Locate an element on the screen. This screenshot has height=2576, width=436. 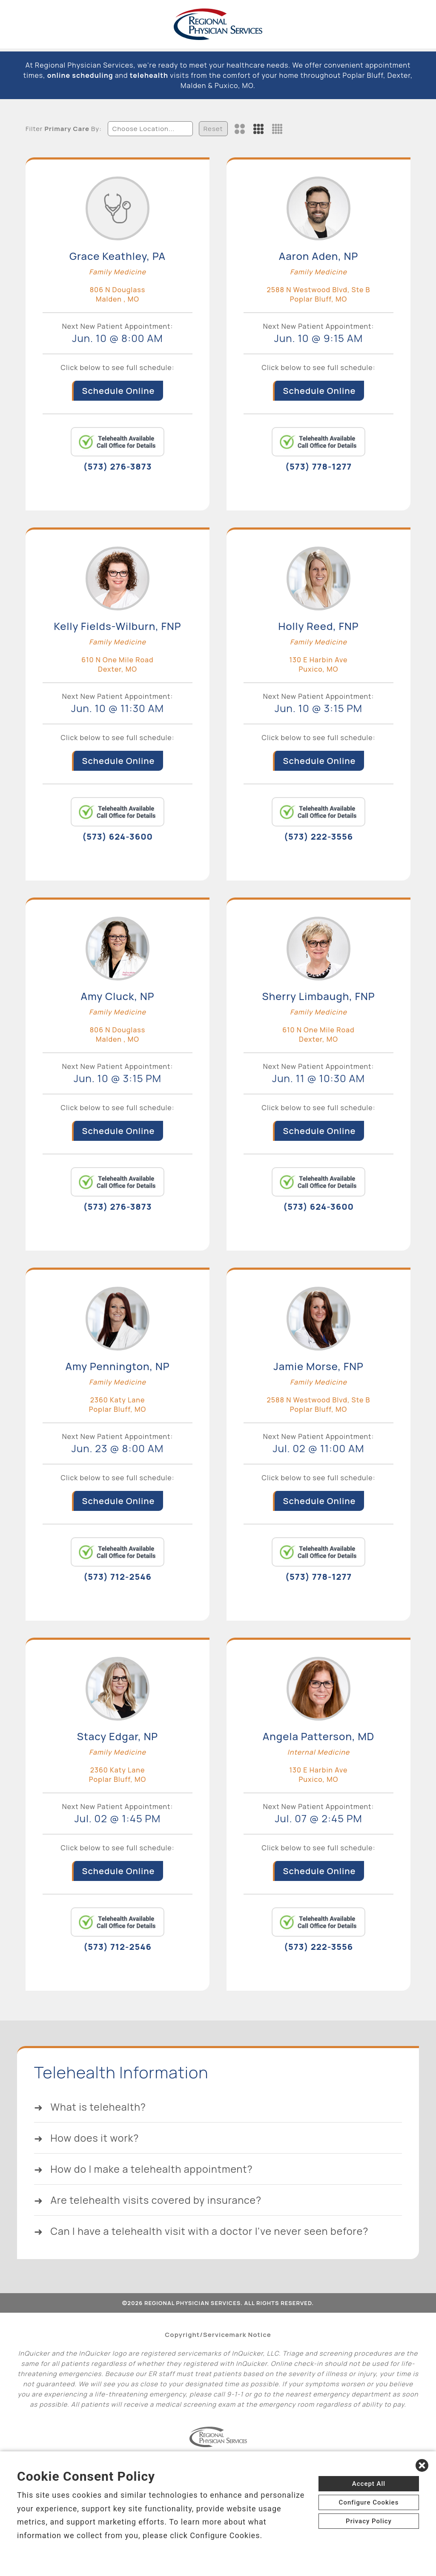
Privacy Policy is located at coordinates (369, 2521).